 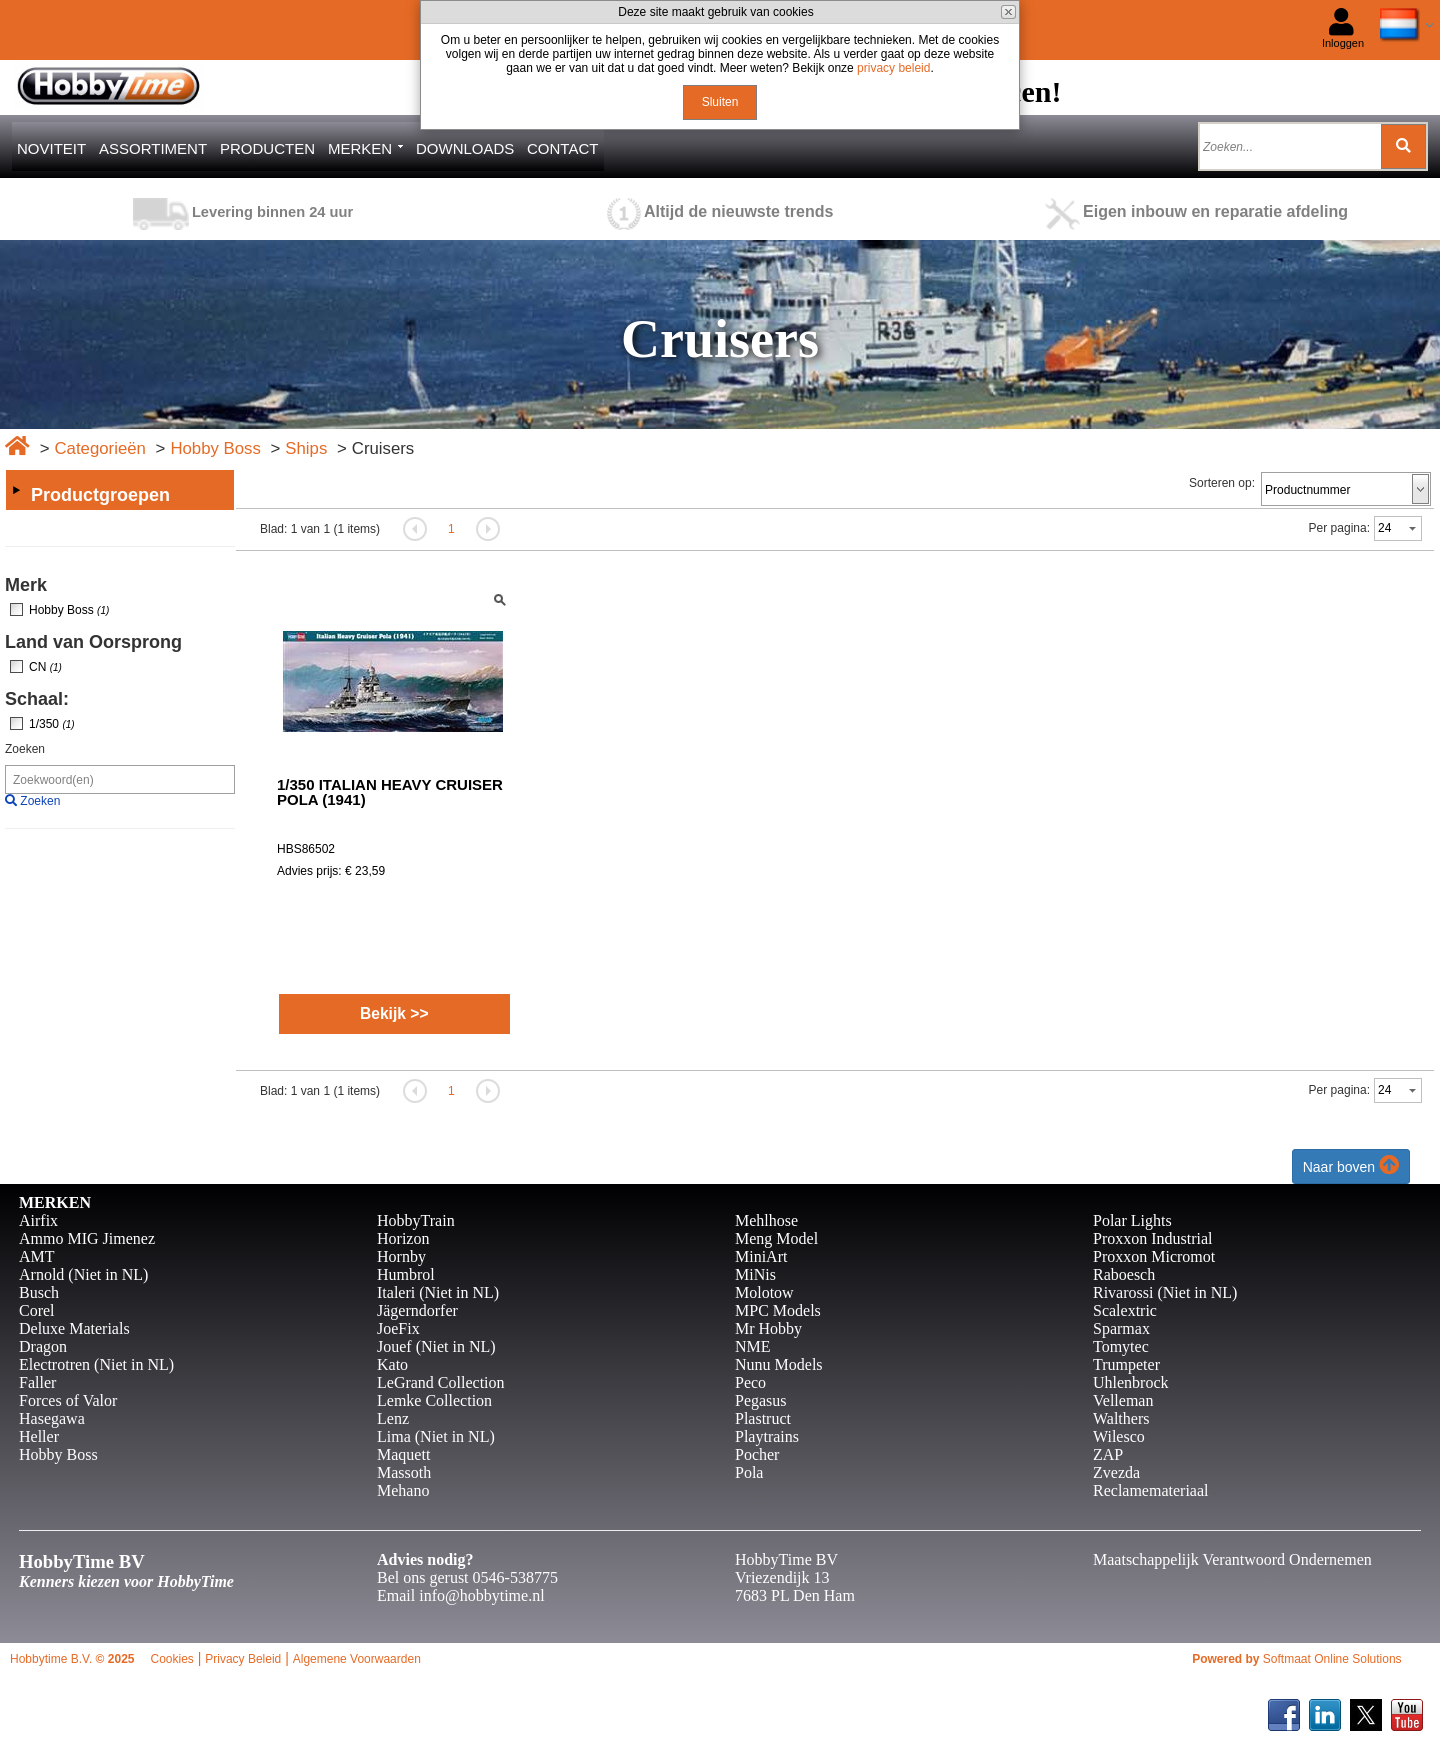 What do you see at coordinates (403, 1238) in the screenshot?
I see `Horizon` at bounding box center [403, 1238].